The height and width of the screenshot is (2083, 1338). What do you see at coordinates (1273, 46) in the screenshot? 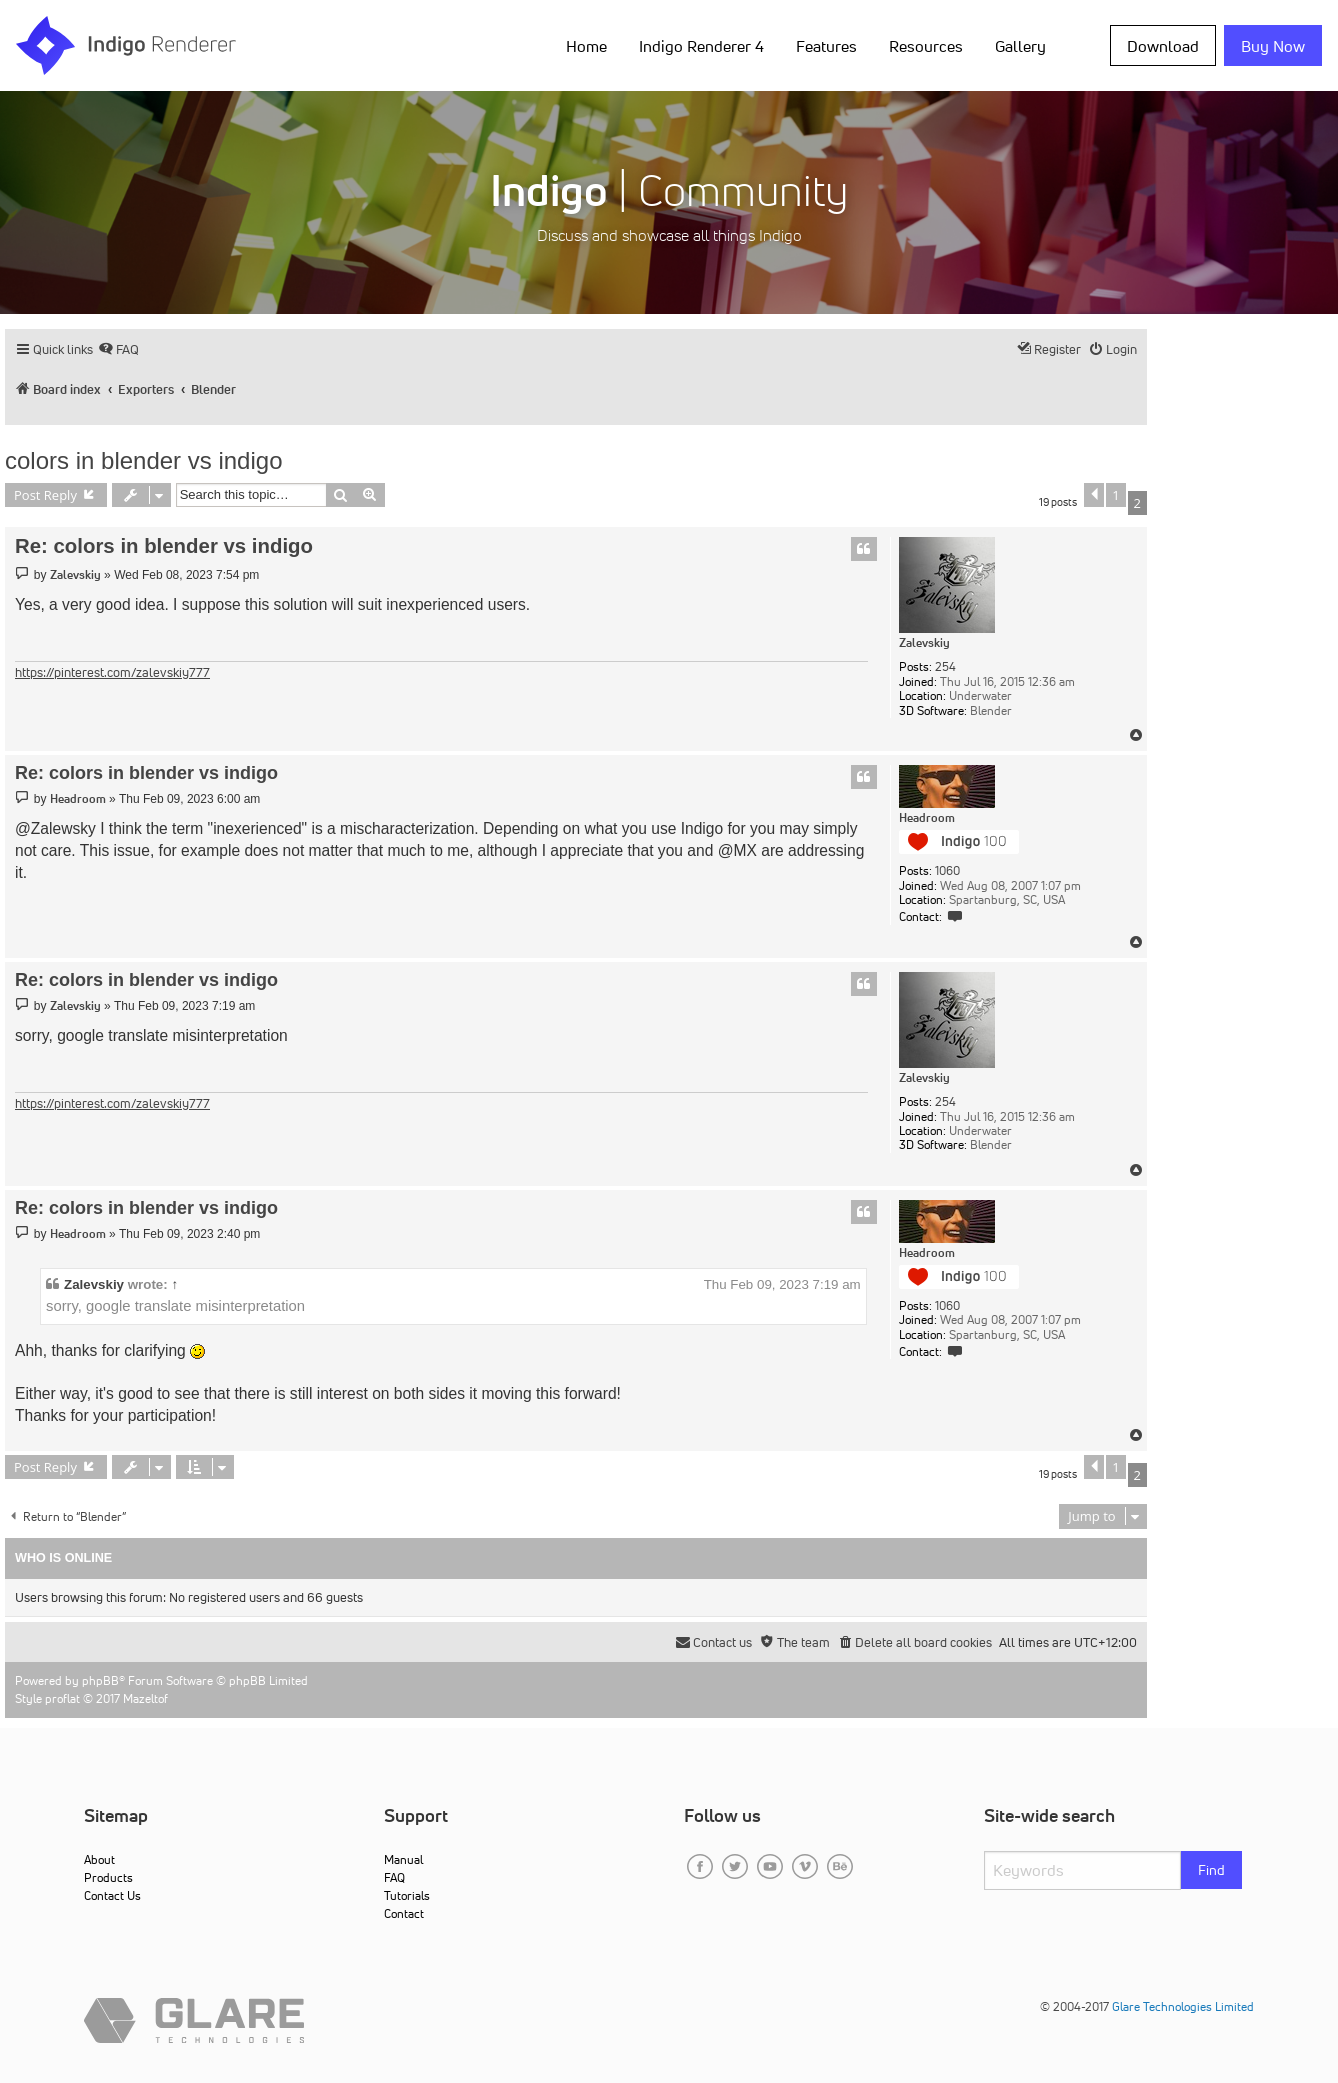
I see `Buy Now` at bounding box center [1273, 46].